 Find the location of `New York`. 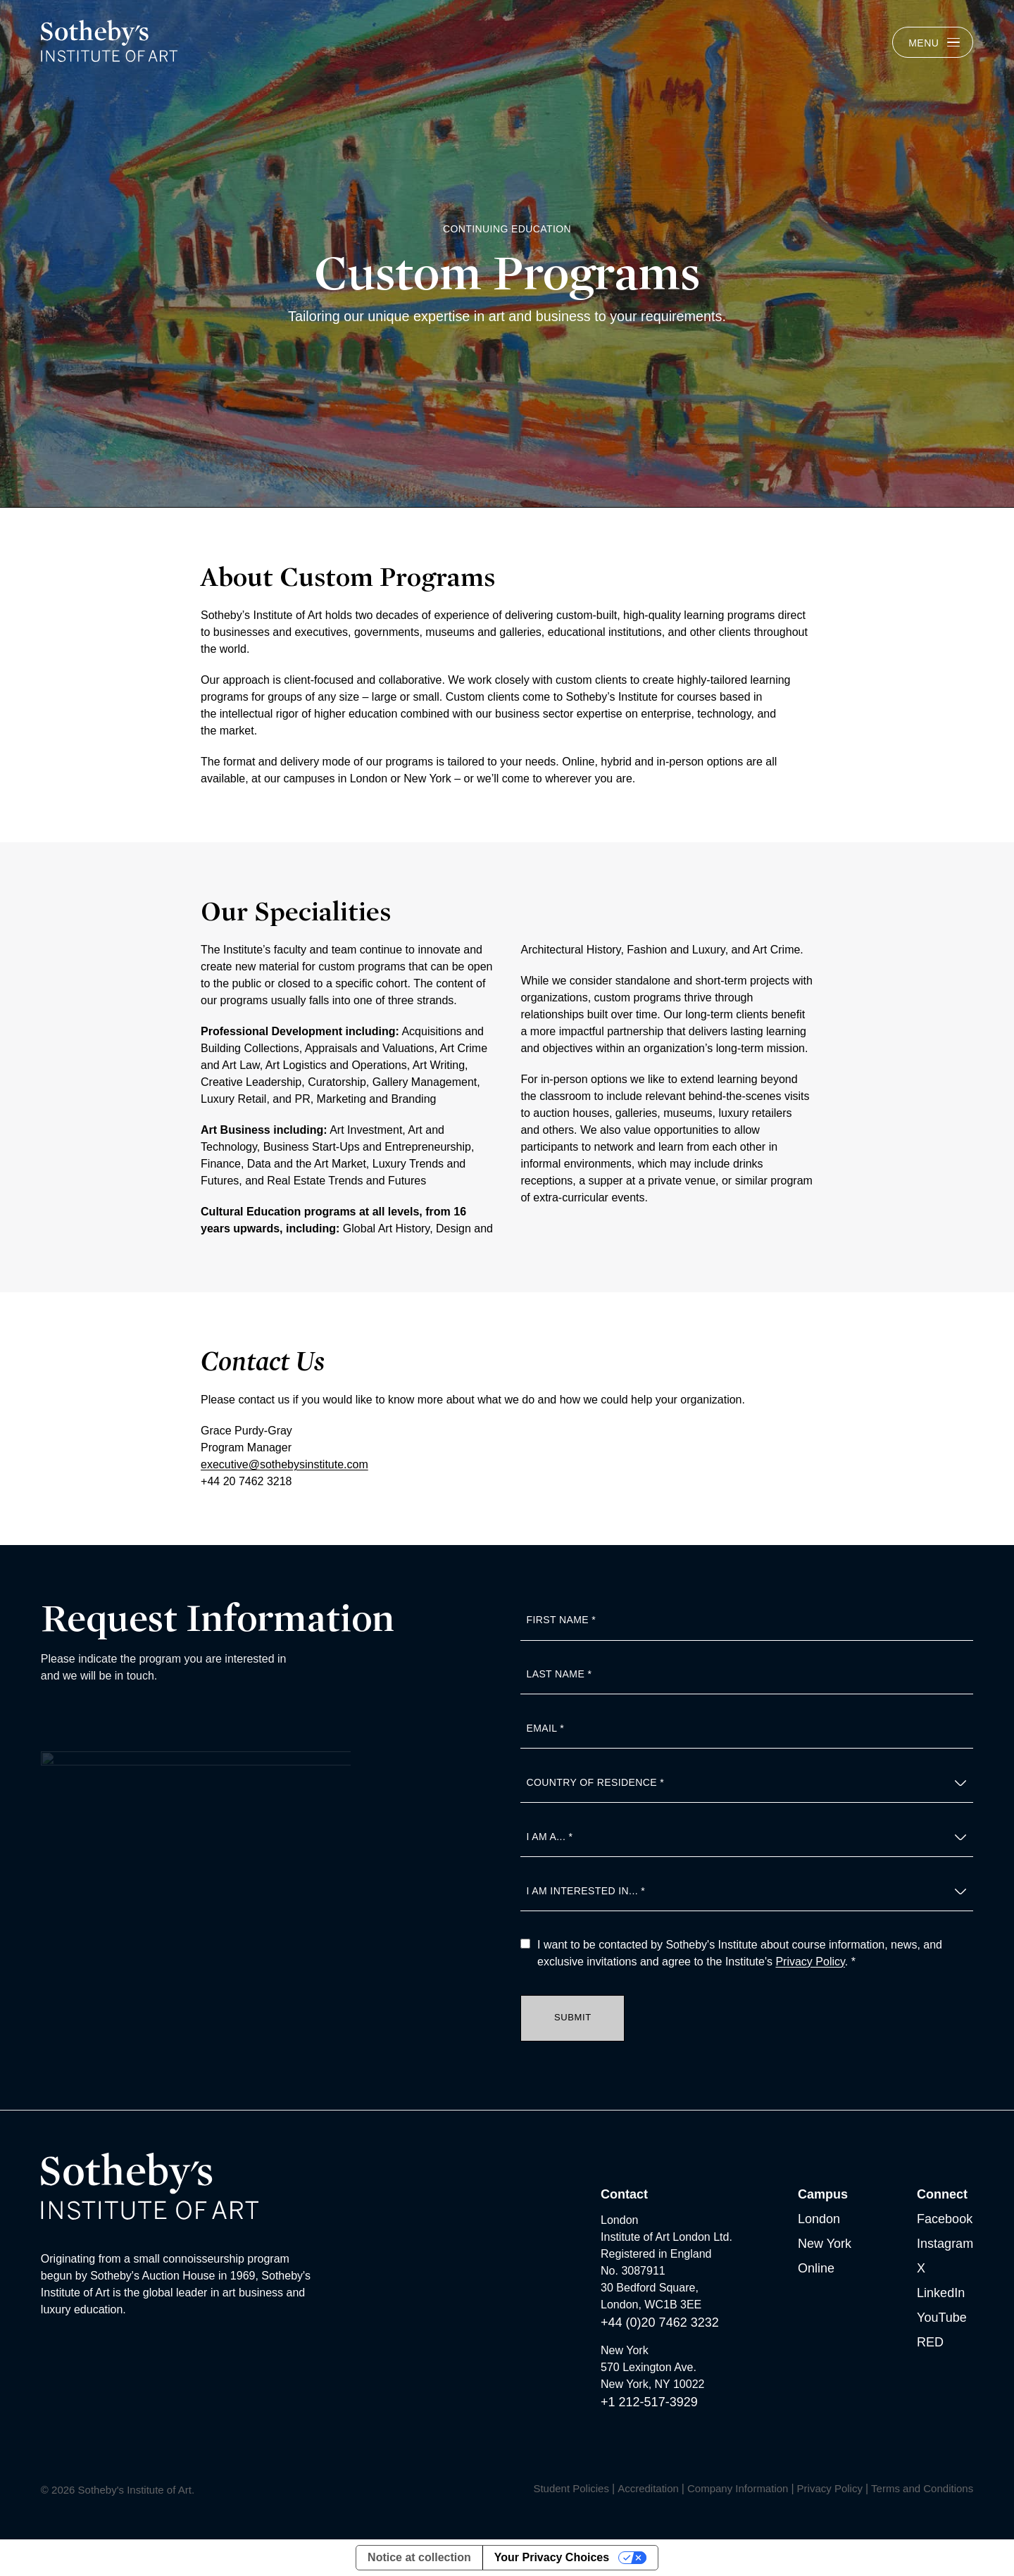

New York is located at coordinates (824, 2244).